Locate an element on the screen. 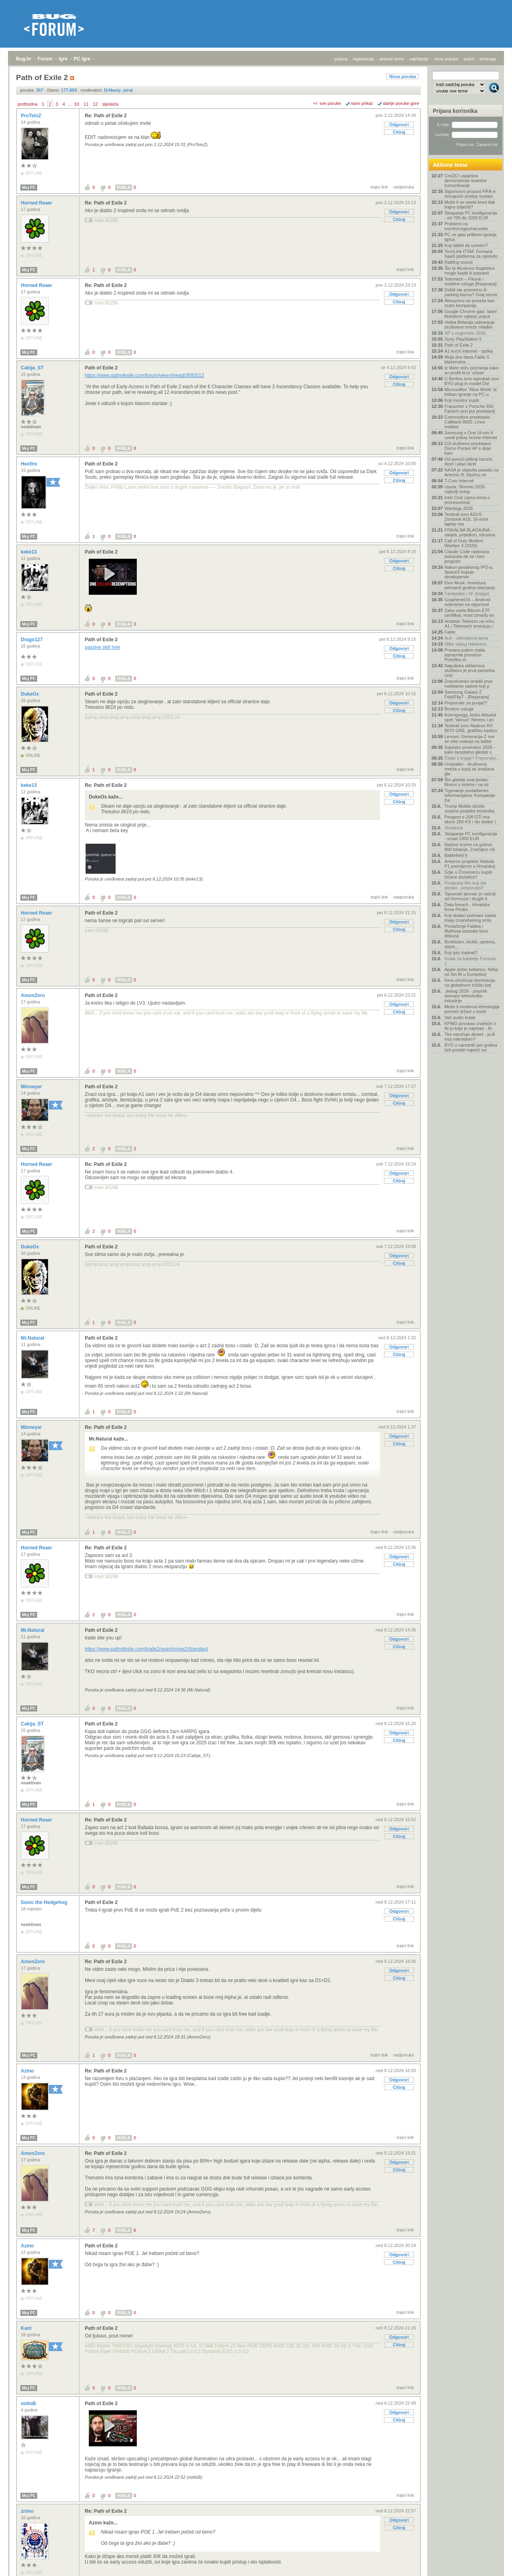 The height and width of the screenshot is (2576, 512). Kina učvršćuje dominaciju na globalnom tržištu bat is located at coordinates (469, 982).